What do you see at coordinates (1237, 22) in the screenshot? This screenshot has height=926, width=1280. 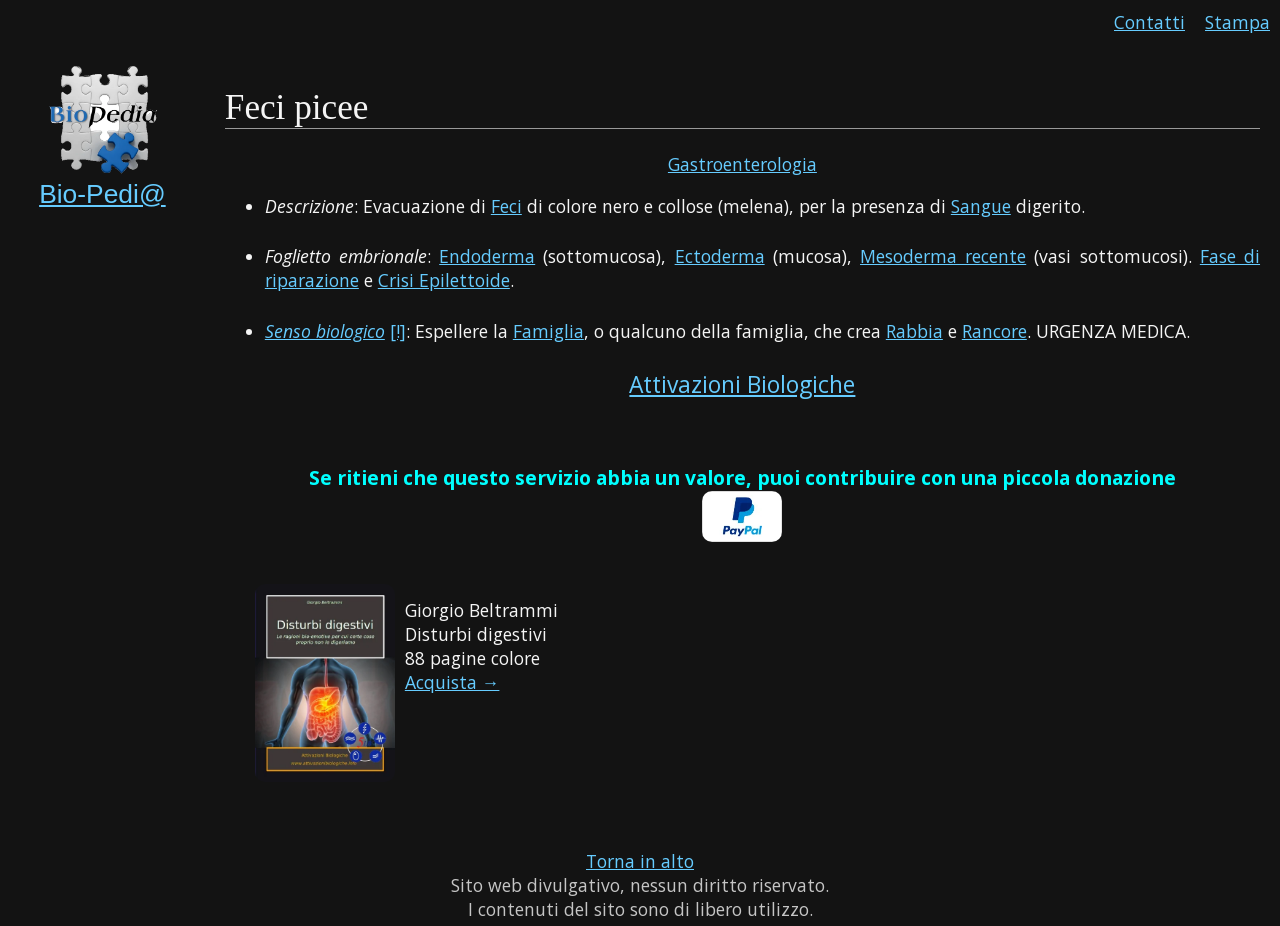 I see `Stampa` at bounding box center [1237, 22].